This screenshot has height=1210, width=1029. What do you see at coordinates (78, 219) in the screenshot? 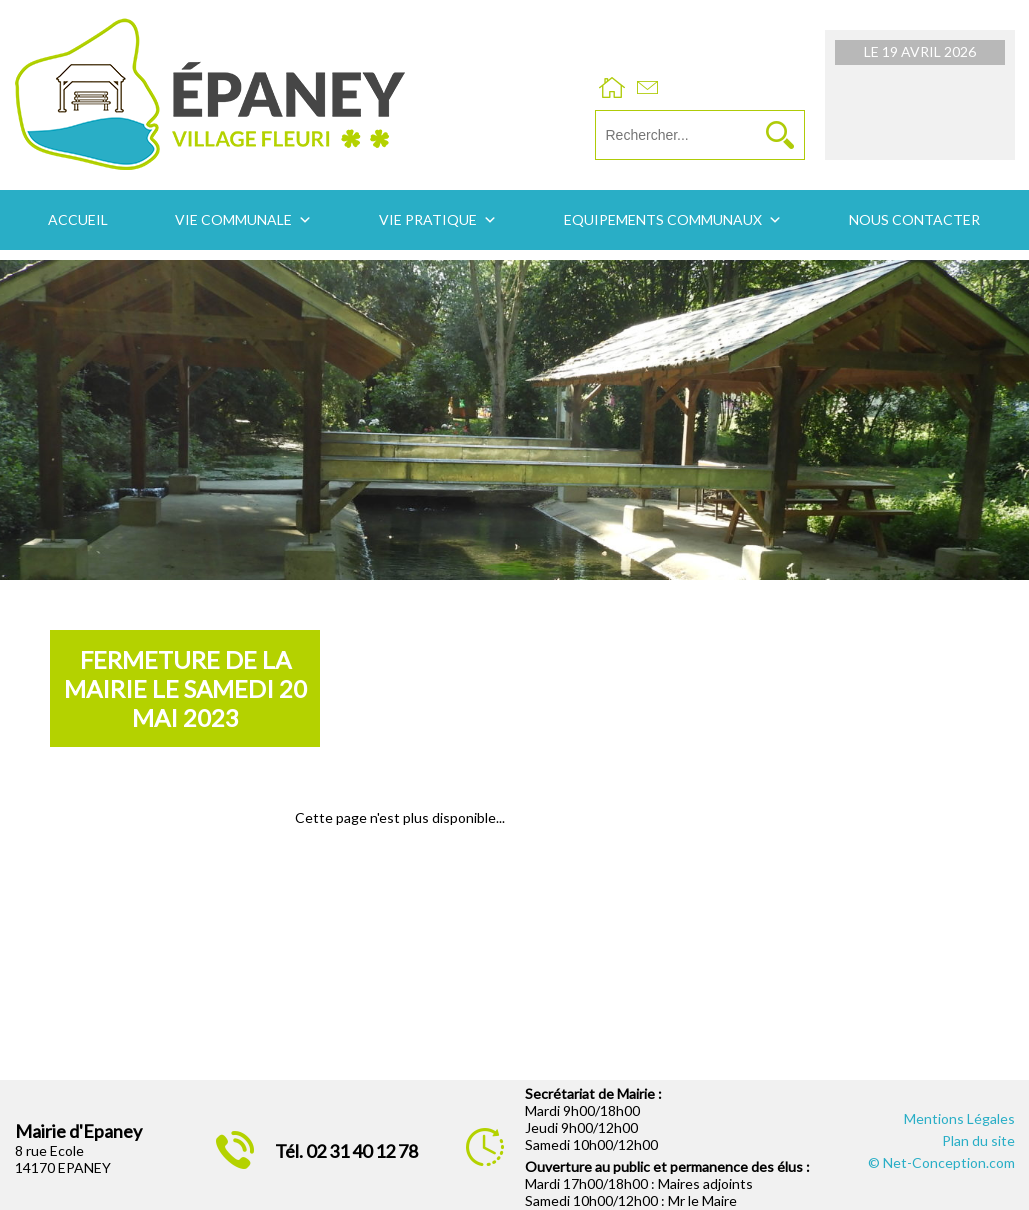
I see `Accueil` at bounding box center [78, 219].